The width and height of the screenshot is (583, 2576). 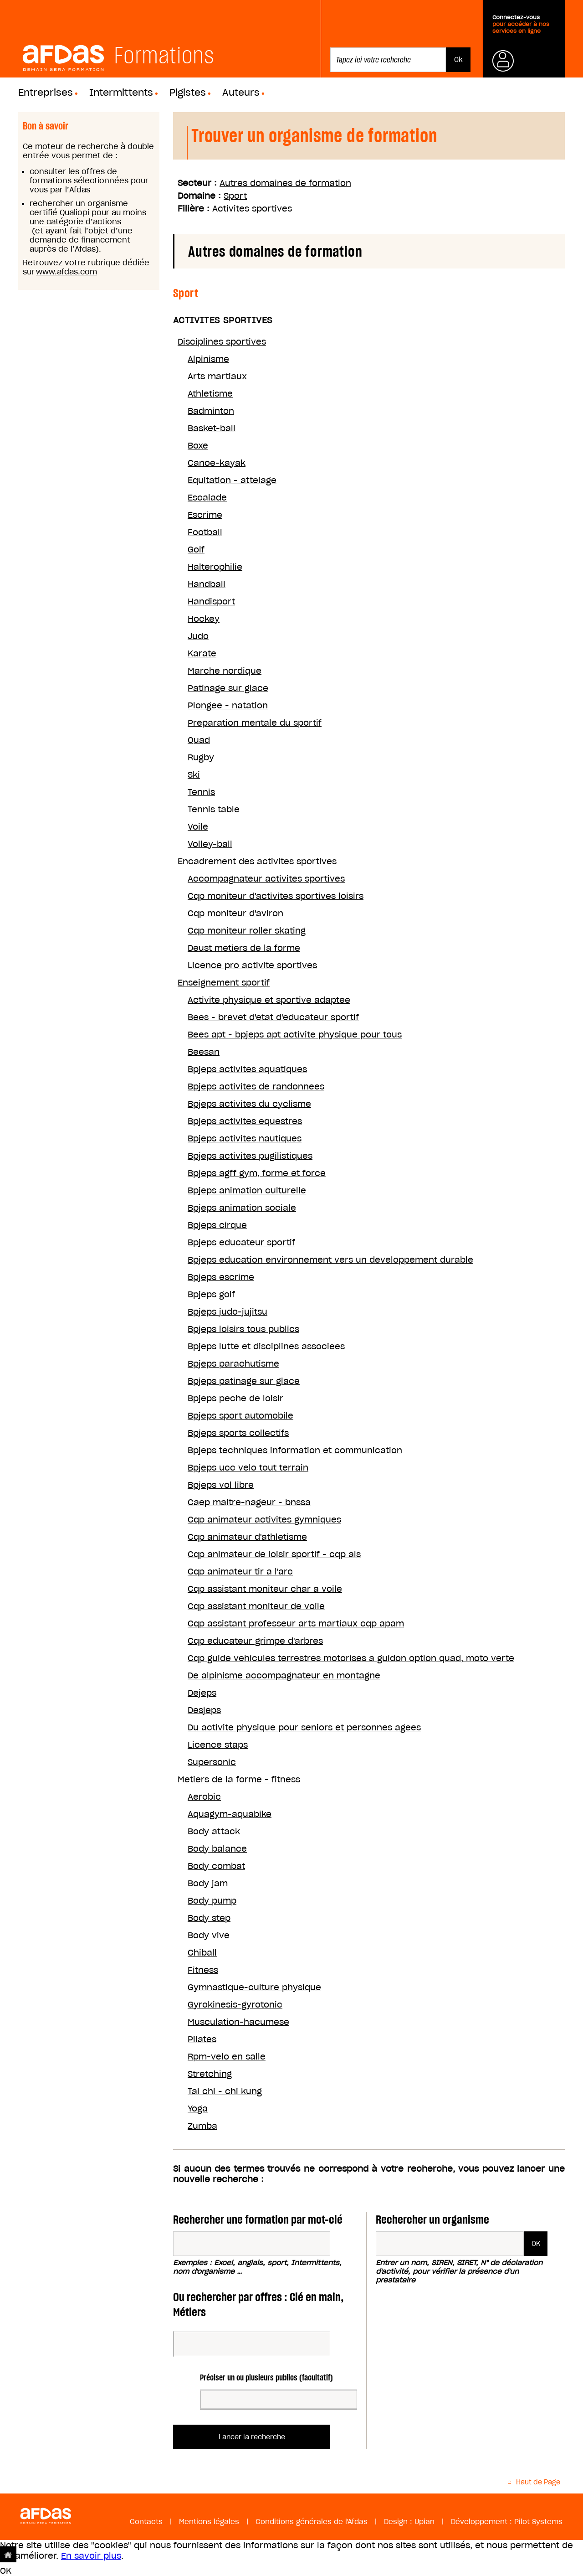 I want to click on Body jam, so click(x=208, y=1883).